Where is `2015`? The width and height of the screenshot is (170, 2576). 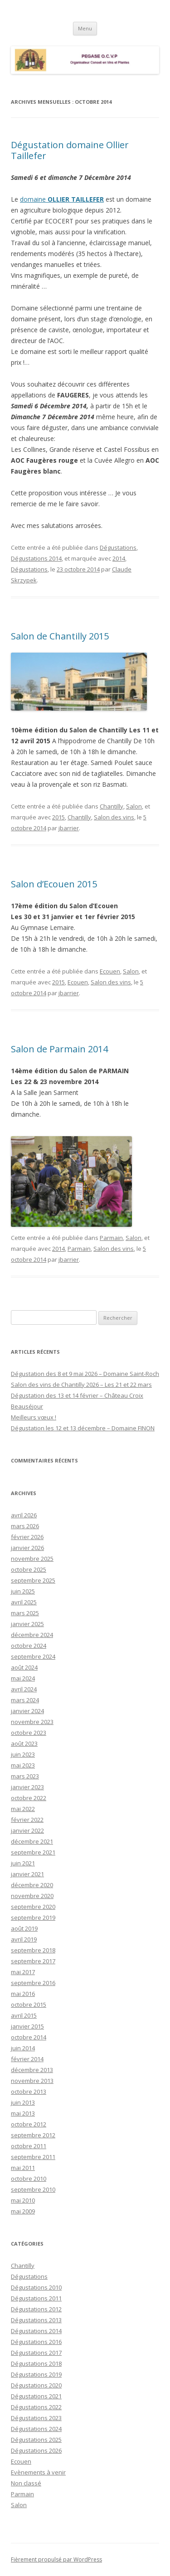 2015 is located at coordinates (58, 817).